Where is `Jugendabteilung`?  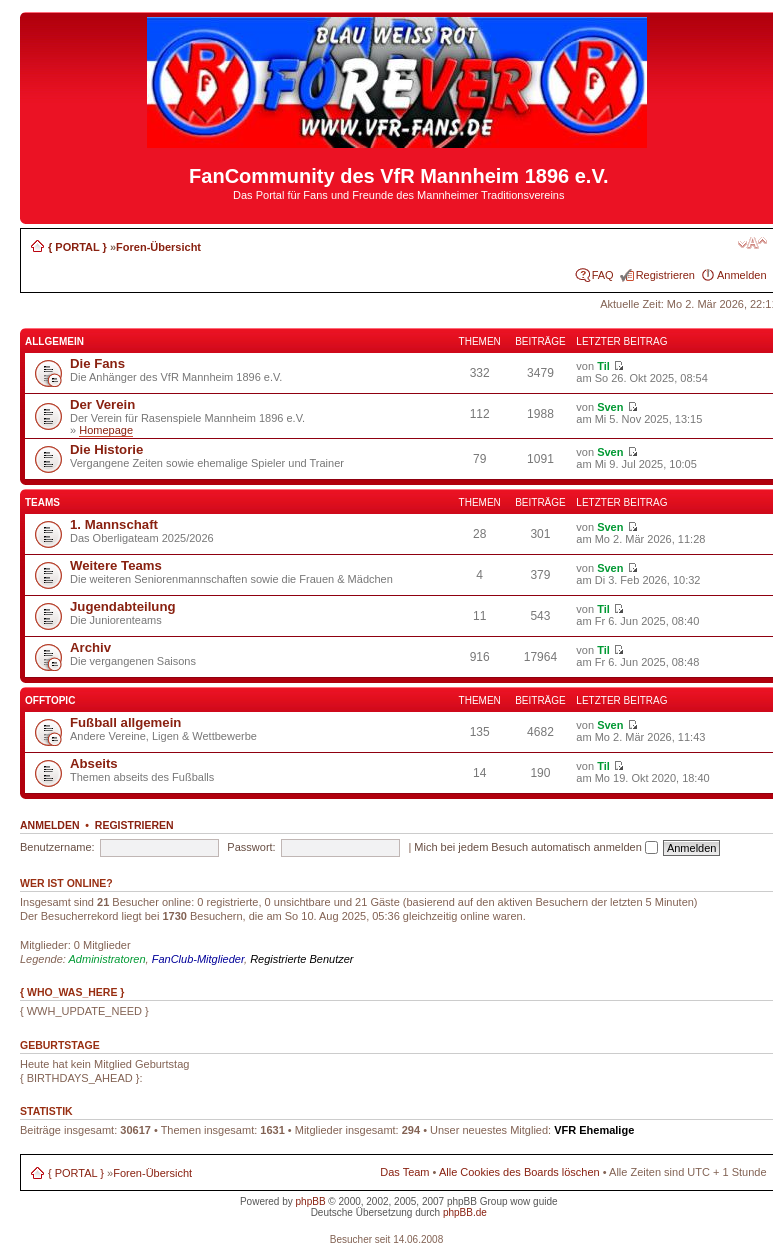 Jugendabteilung is located at coordinates (123, 606).